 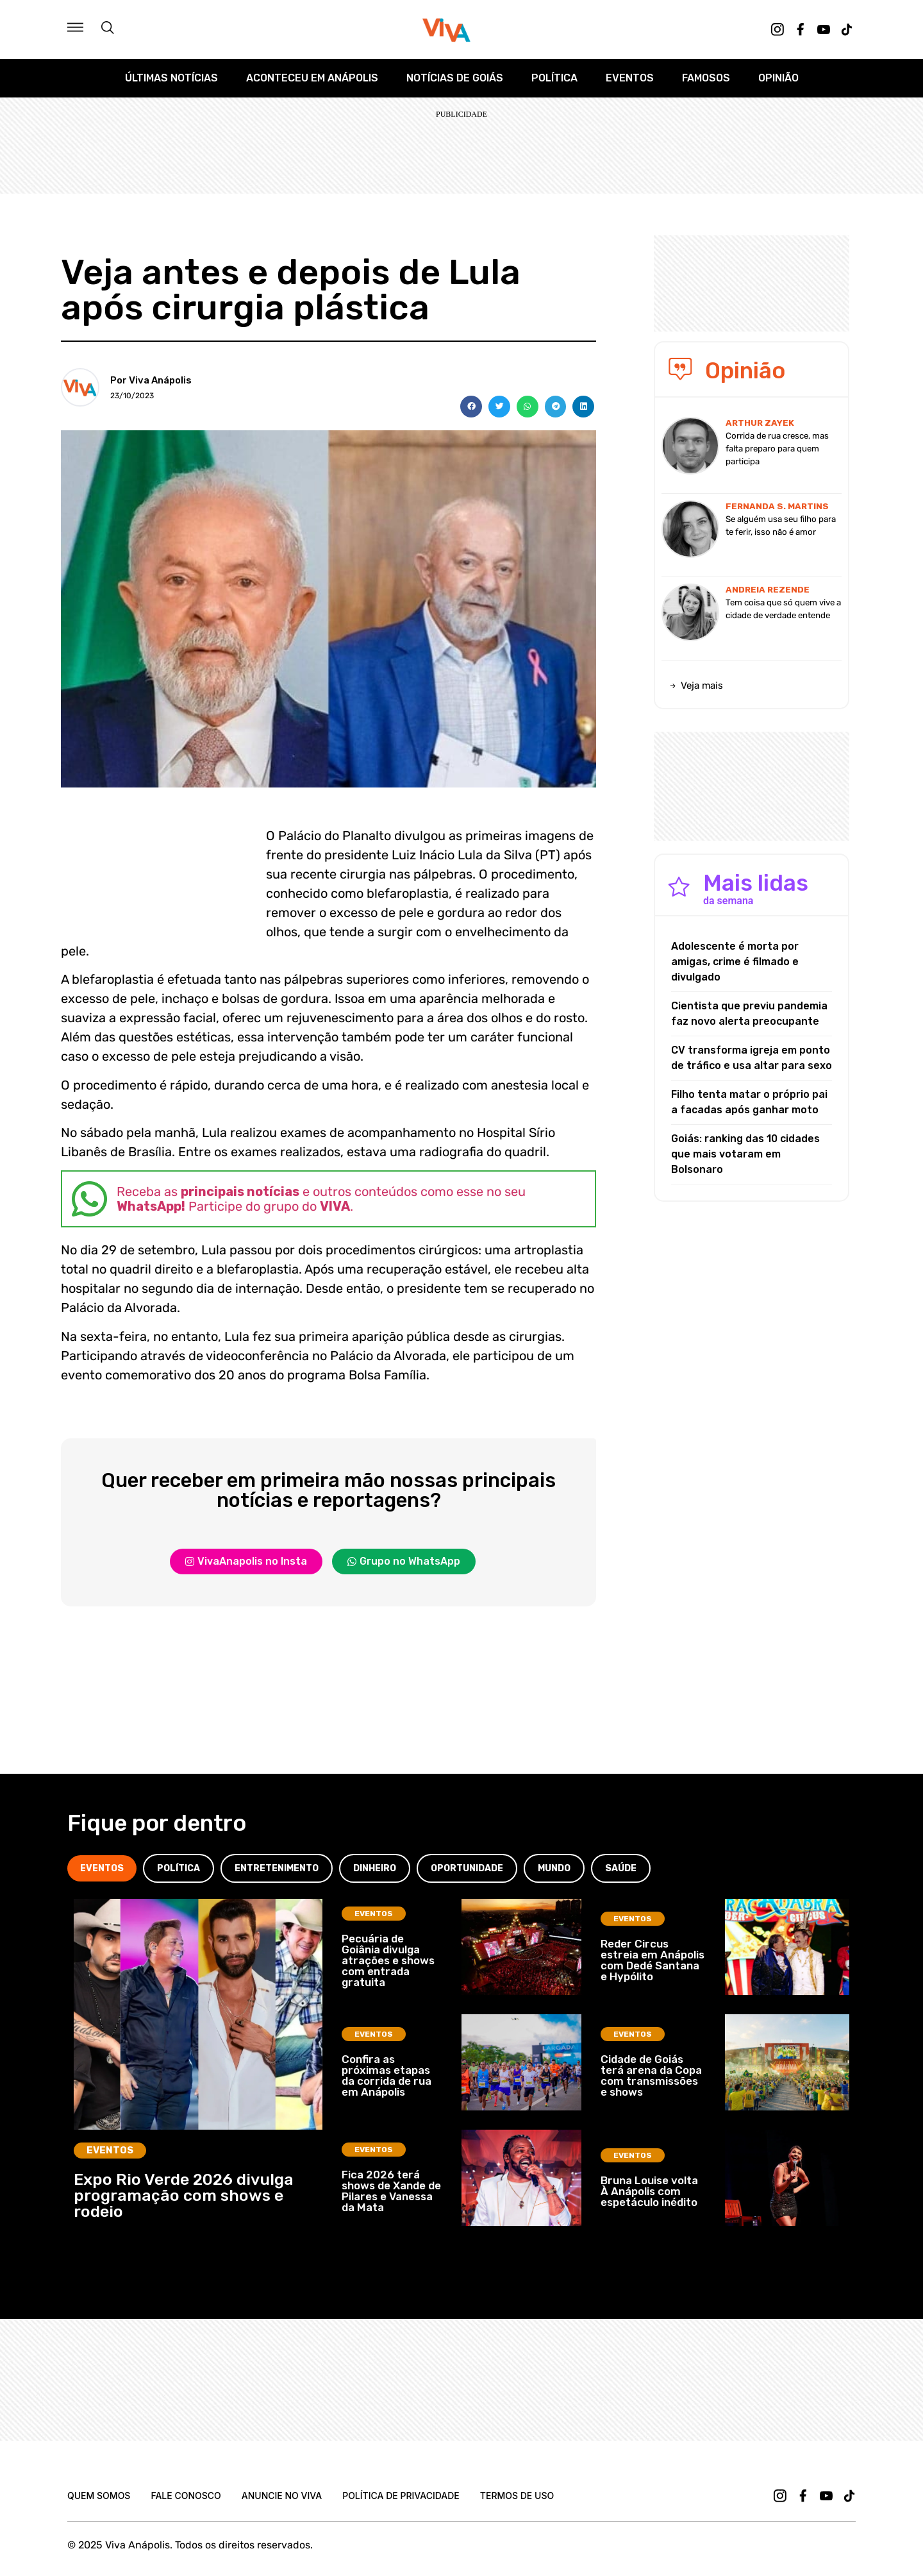 I want to click on Pecuária de Goiânia divulga atrações e shows com entrada gratuita, so click(x=388, y=1960).